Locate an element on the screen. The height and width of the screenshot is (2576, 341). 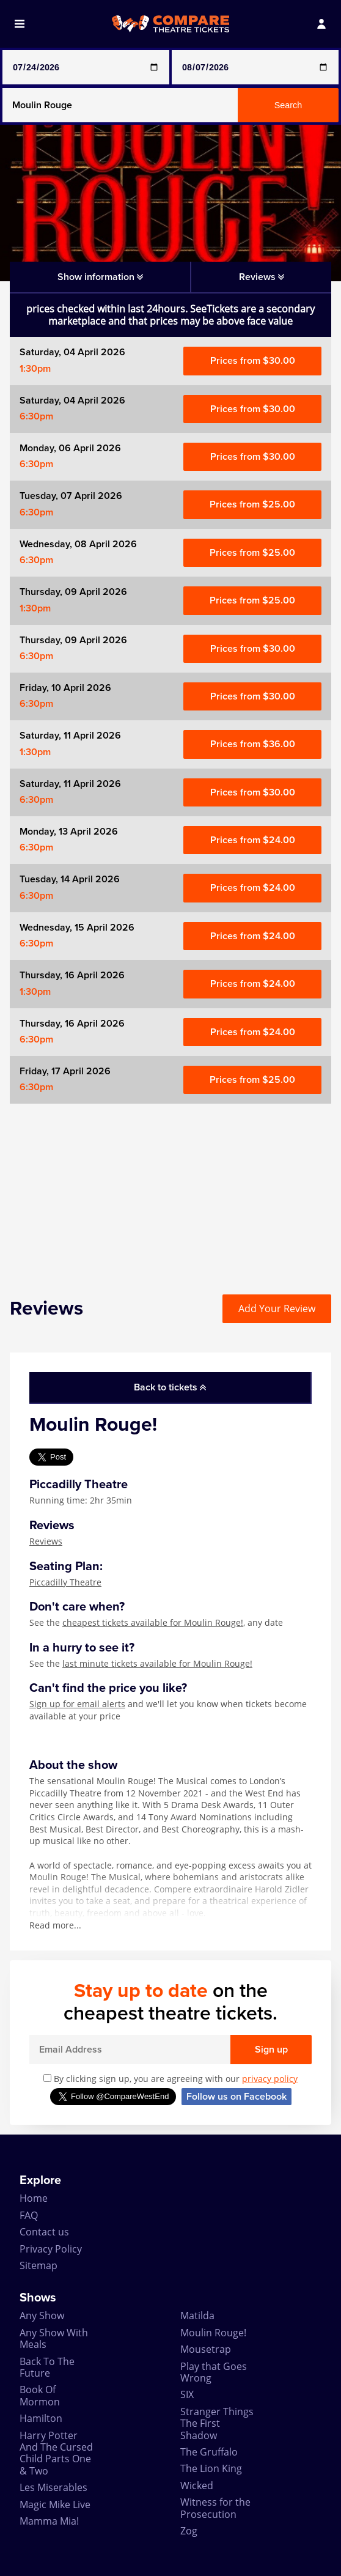
FAQ is located at coordinates (29, 2215).